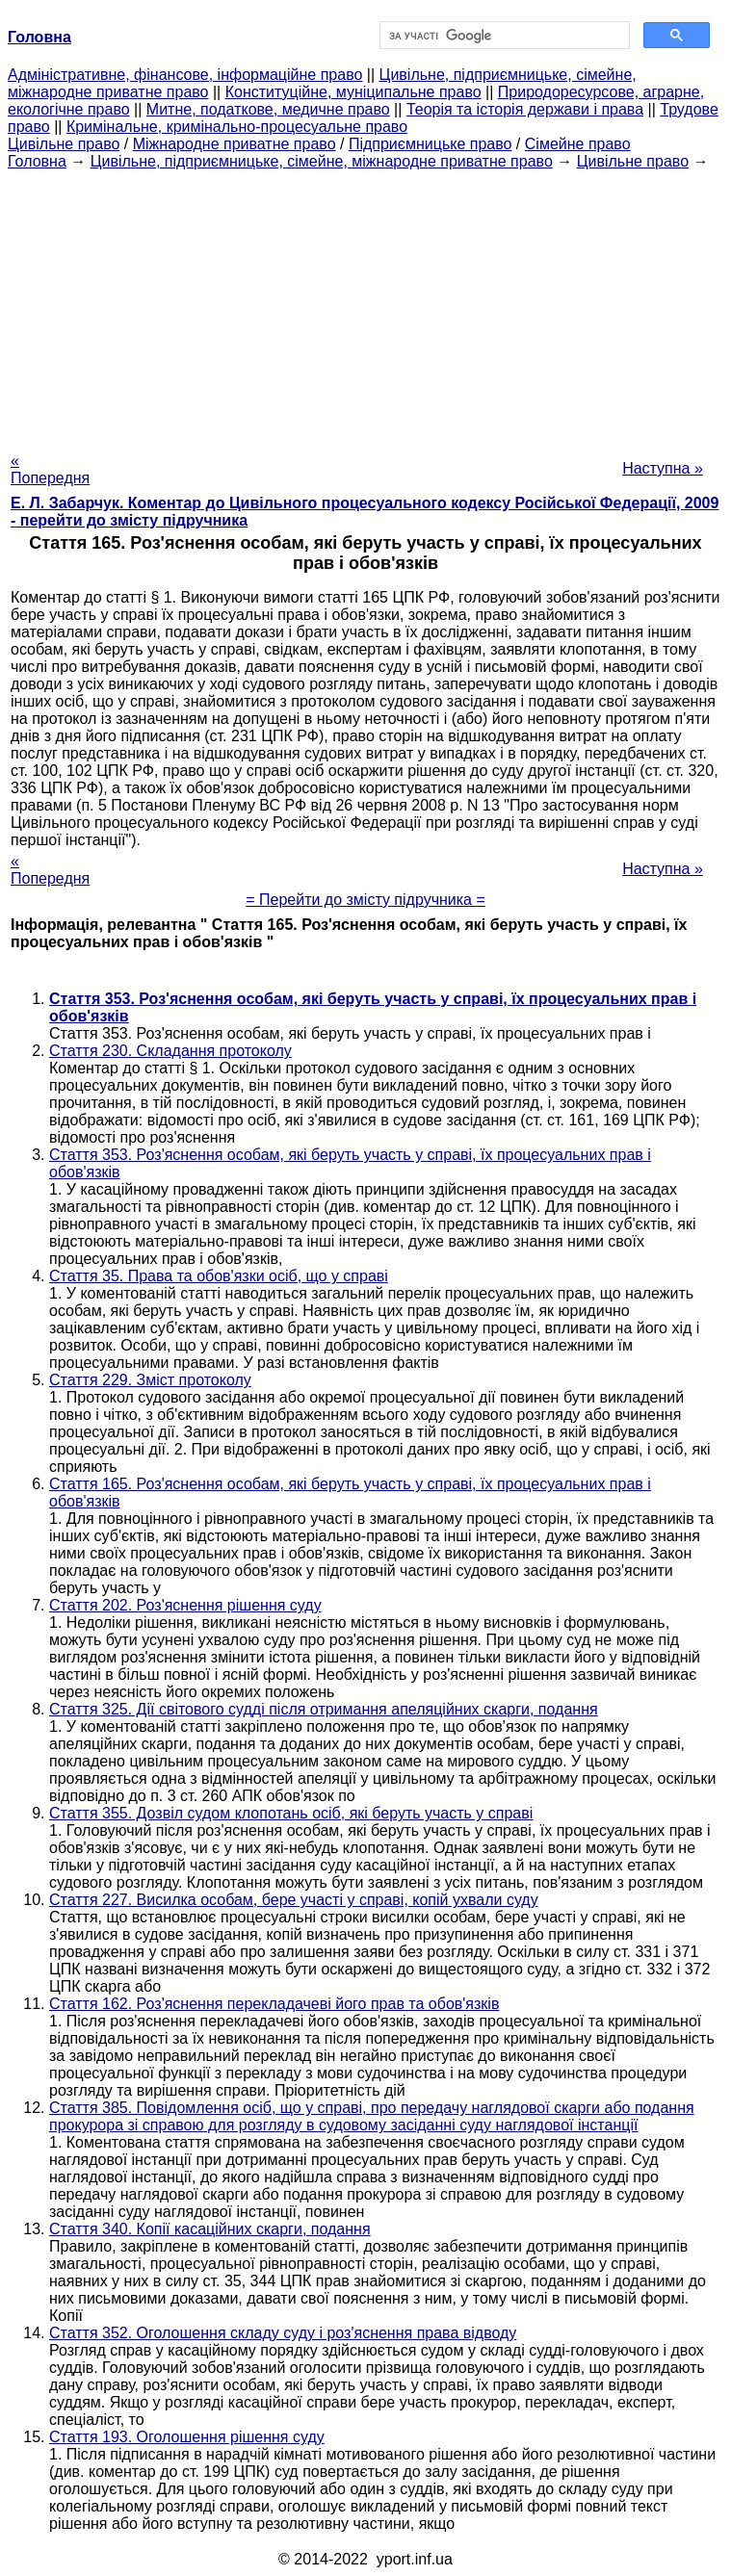  What do you see at coordinates (50, 469) in the screenshot?
I see `« Попередня` at bounding box center [50, 469].